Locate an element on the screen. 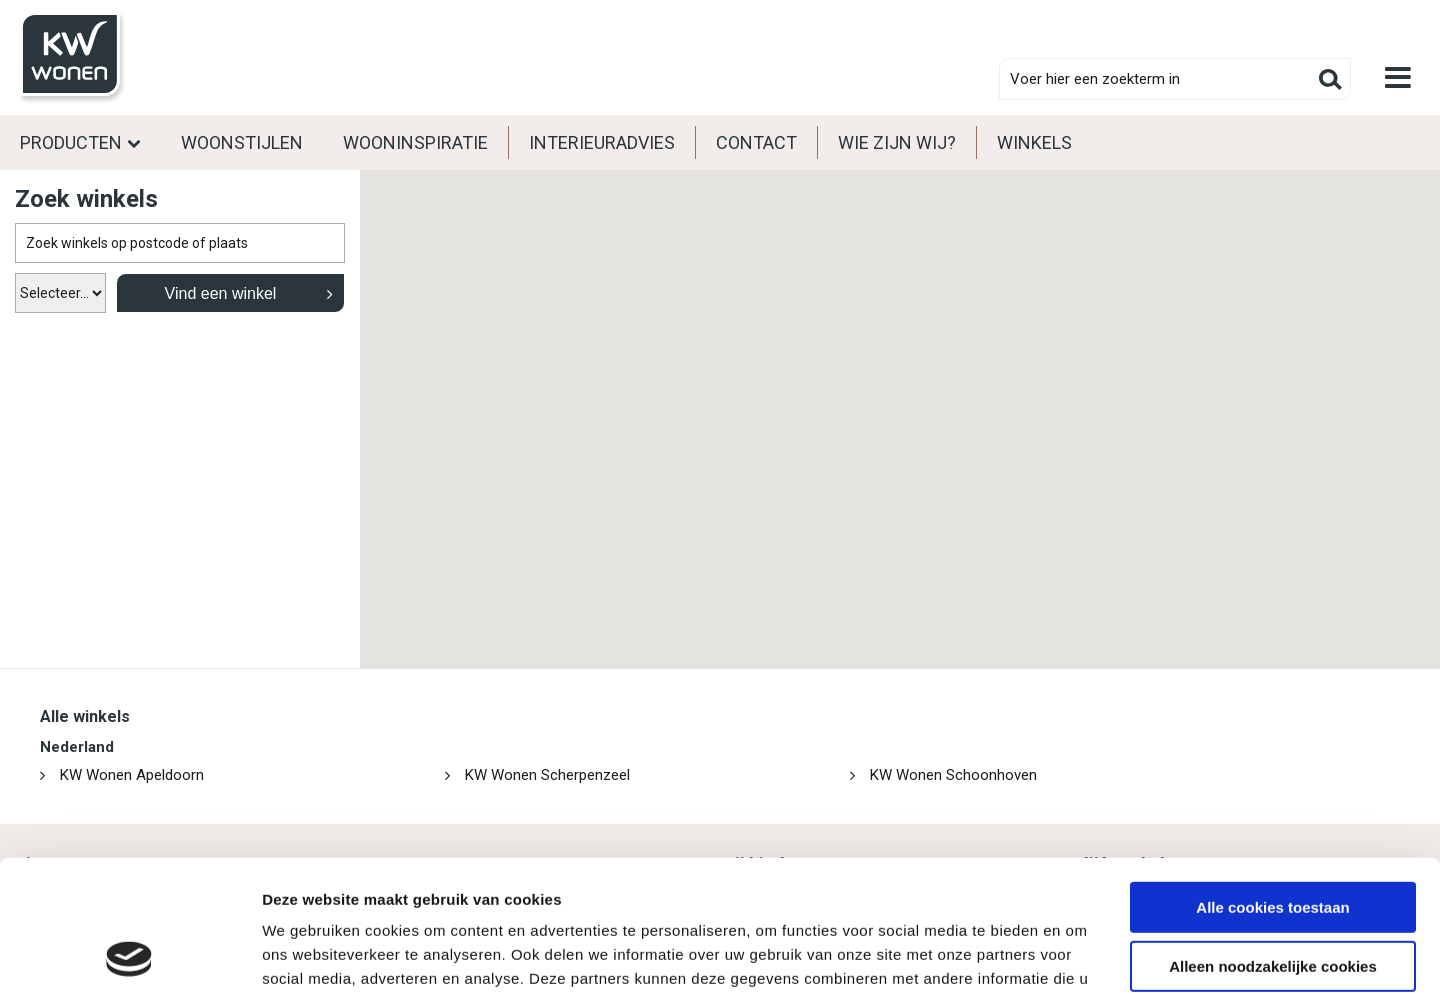 The width and height of the screenshot is (1440, 996). Woonstijlen is located at coordinates (242, 142).